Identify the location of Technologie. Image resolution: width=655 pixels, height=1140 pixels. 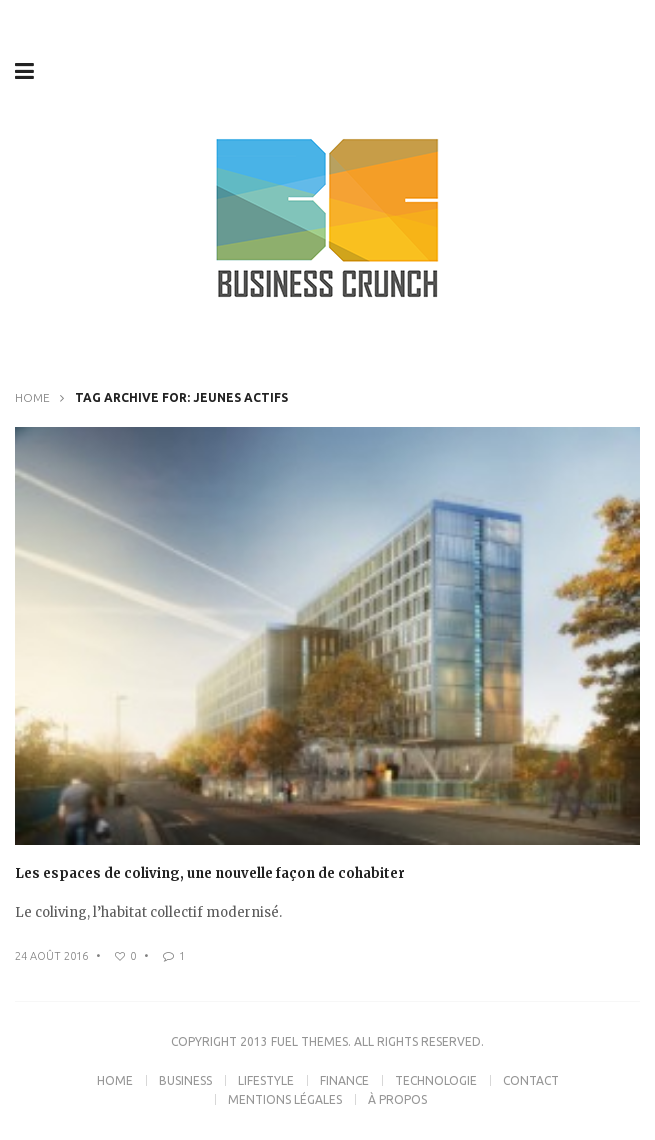
(436, 1080).